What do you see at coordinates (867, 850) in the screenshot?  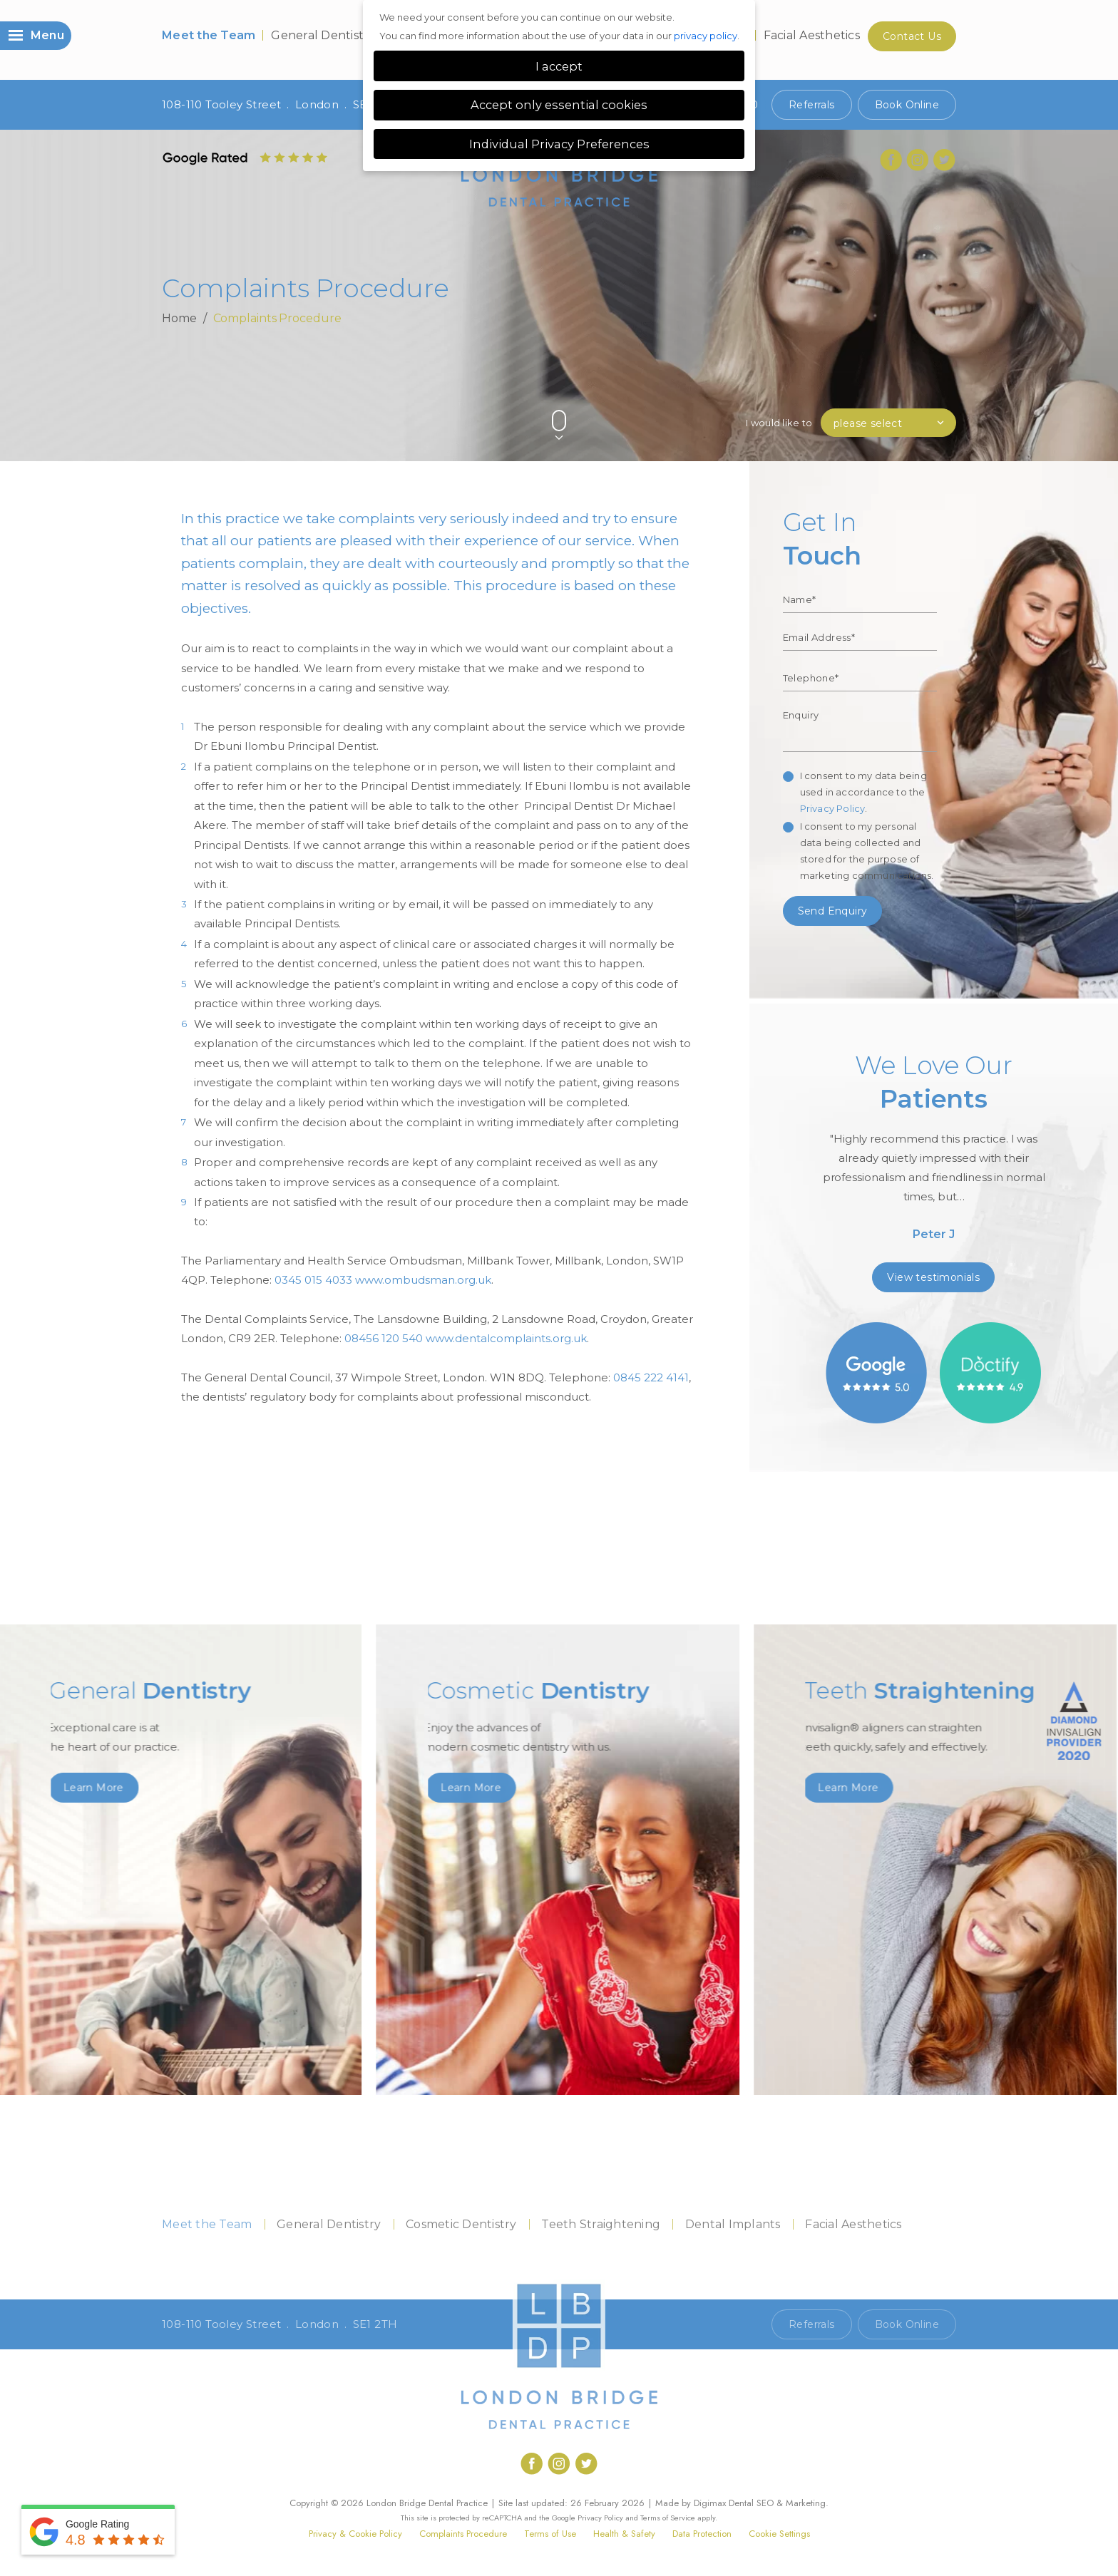 I see `I consent to my personal data being collected and stored for the purpose of marketing communications.` at bounding box center [867, 850].